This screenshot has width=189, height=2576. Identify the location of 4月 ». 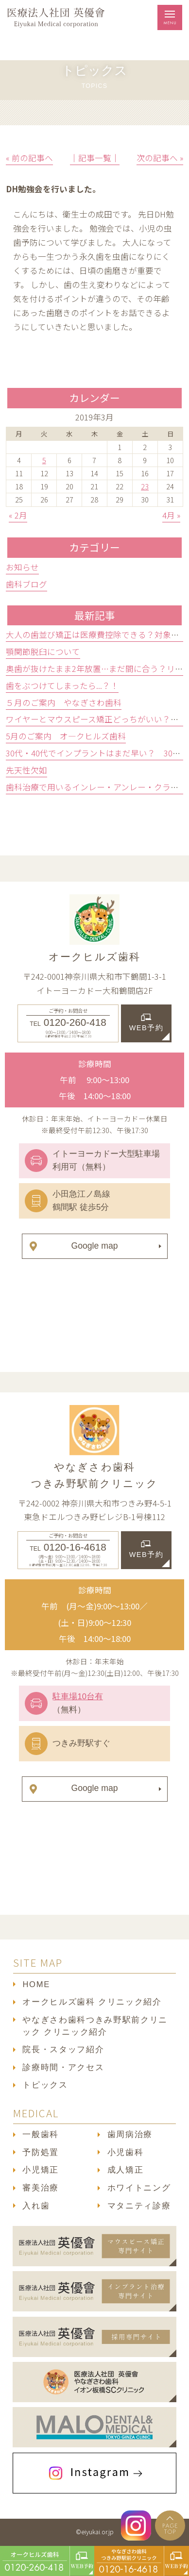
(171, 515).